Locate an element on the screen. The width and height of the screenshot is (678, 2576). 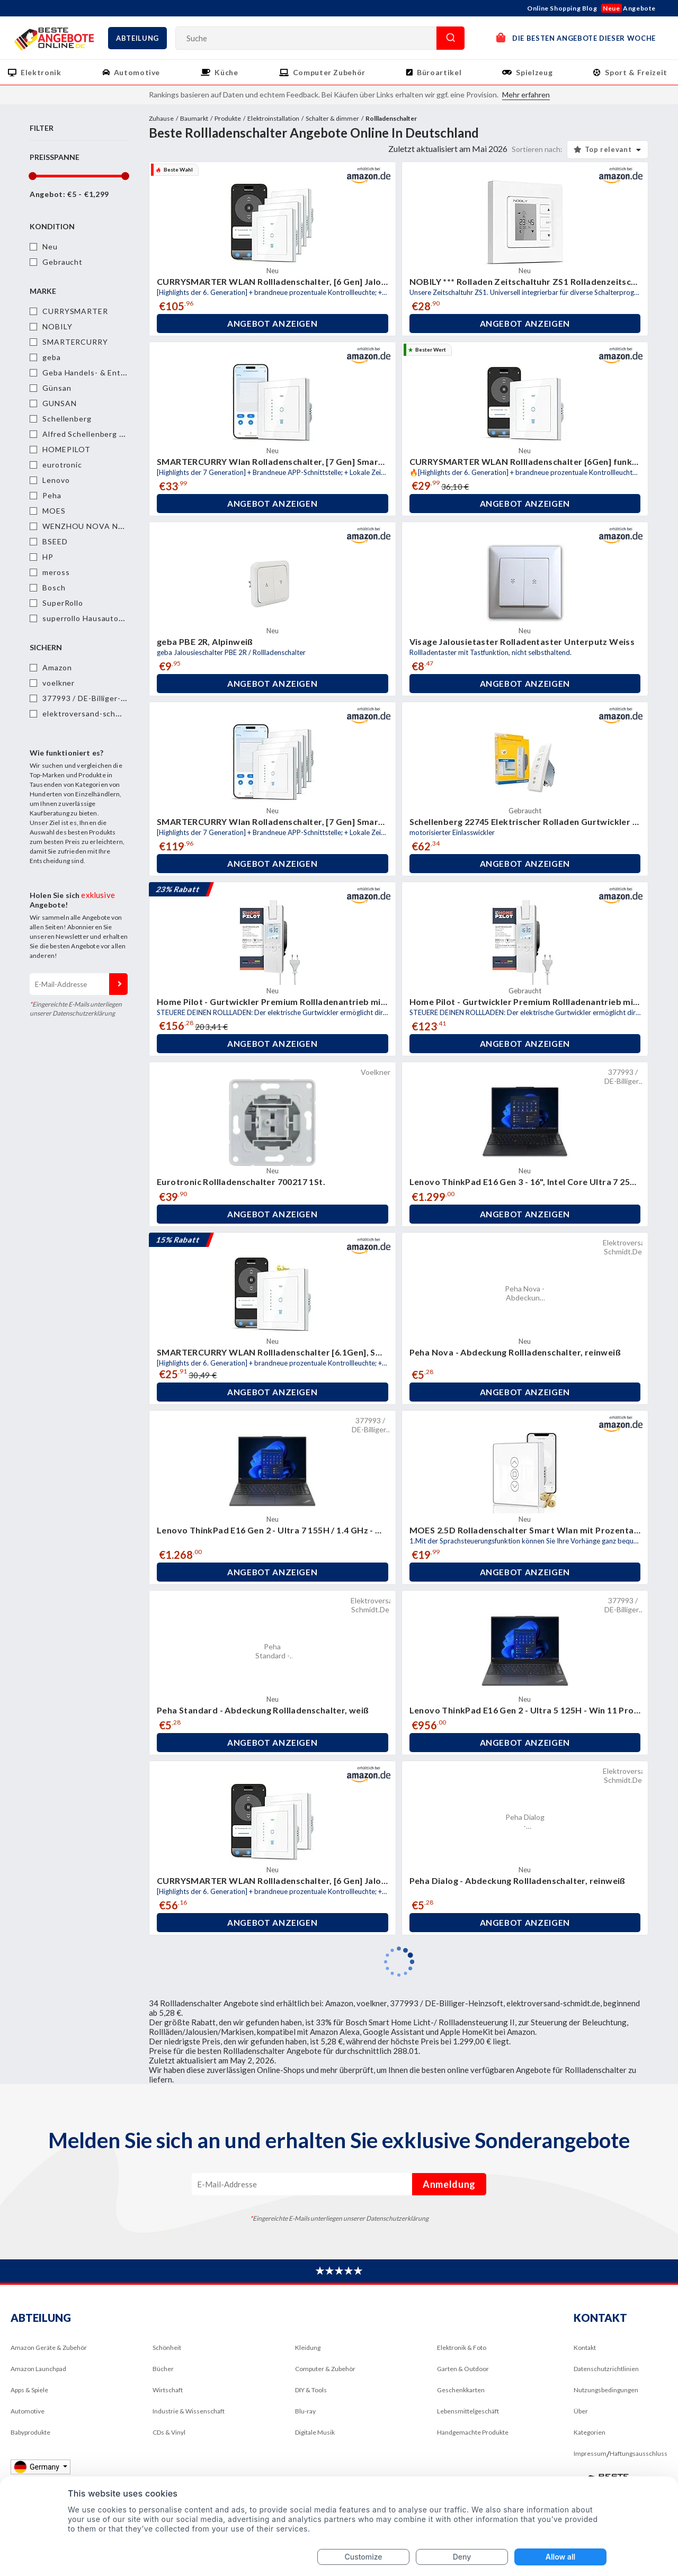
Küche is located at coordinates (226, 72).